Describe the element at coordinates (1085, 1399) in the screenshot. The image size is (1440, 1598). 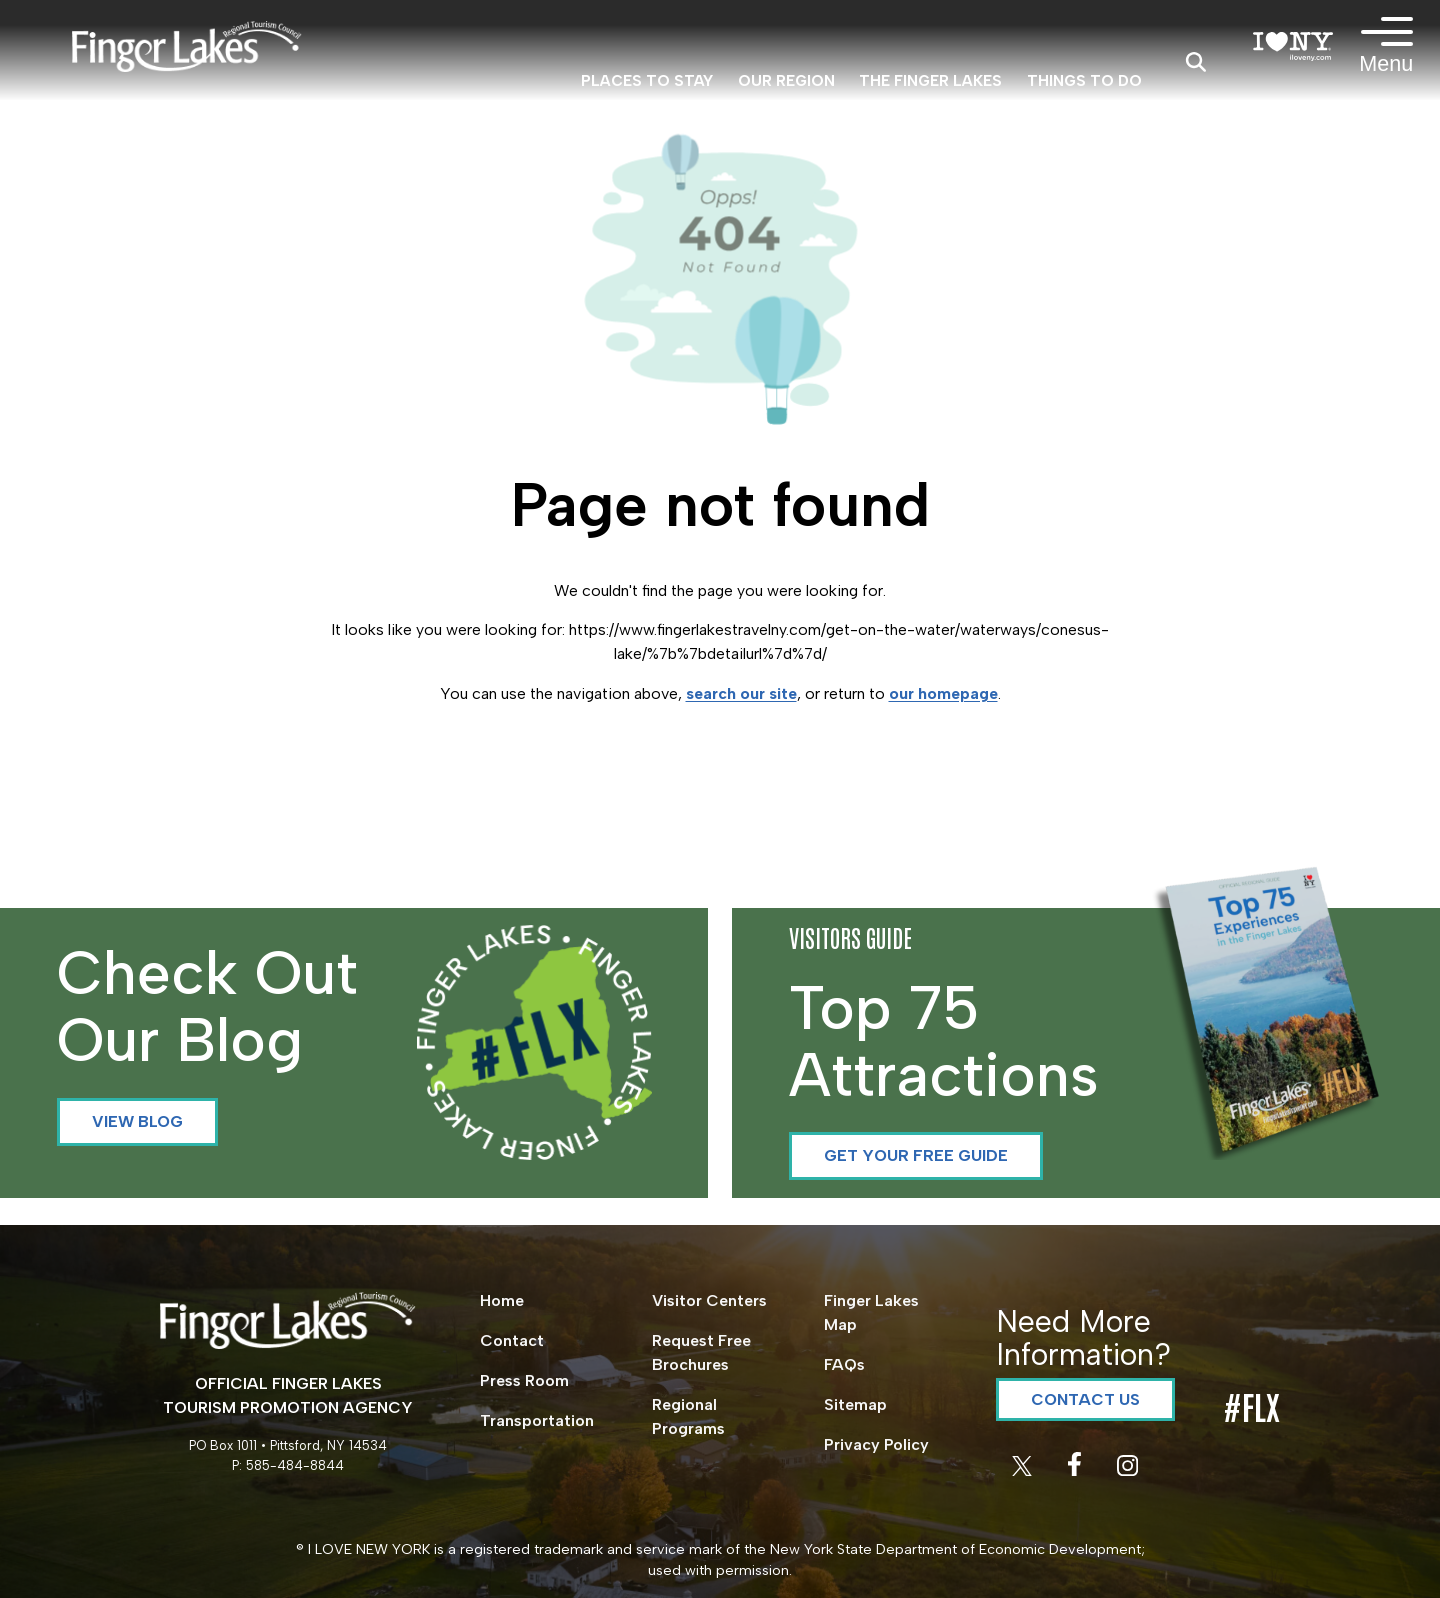
I see `Contact Us` at that location.